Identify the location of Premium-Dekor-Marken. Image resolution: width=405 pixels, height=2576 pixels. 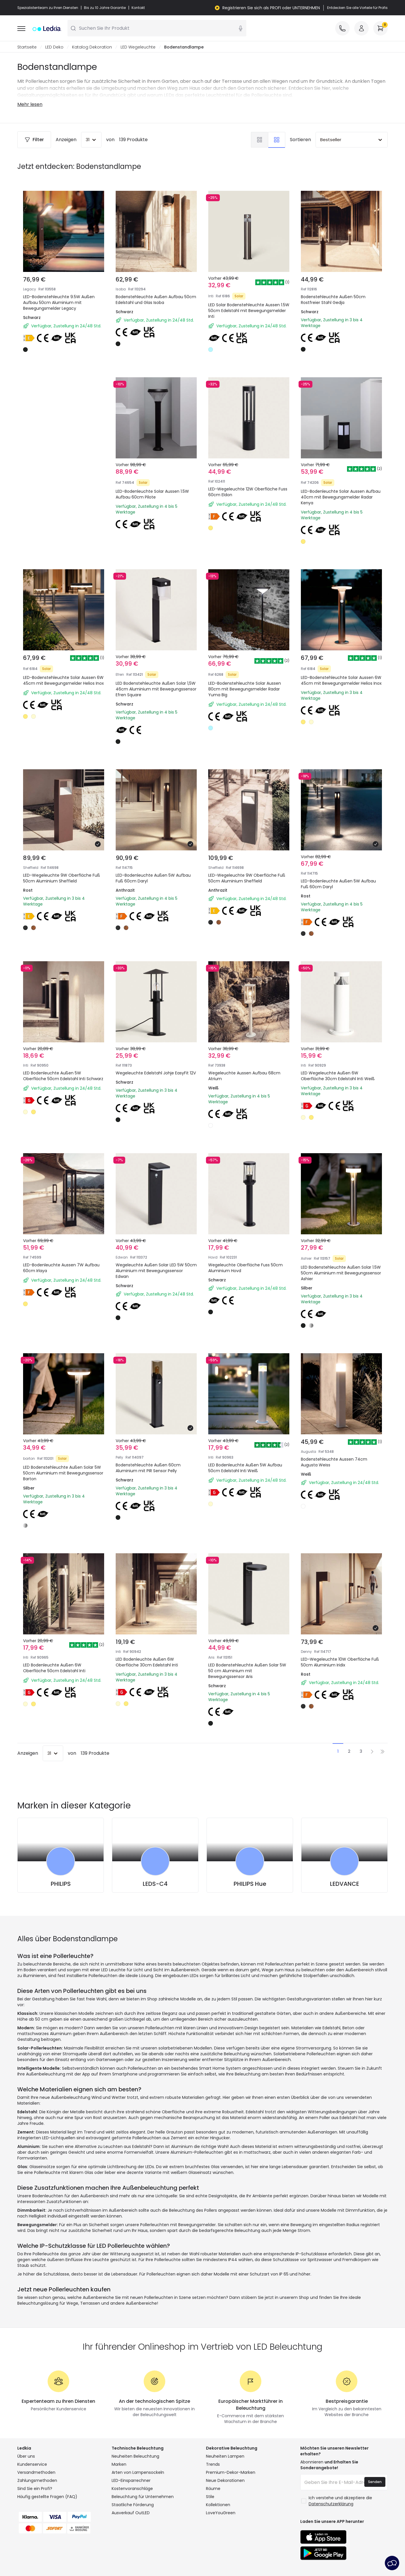
(230, 2473).